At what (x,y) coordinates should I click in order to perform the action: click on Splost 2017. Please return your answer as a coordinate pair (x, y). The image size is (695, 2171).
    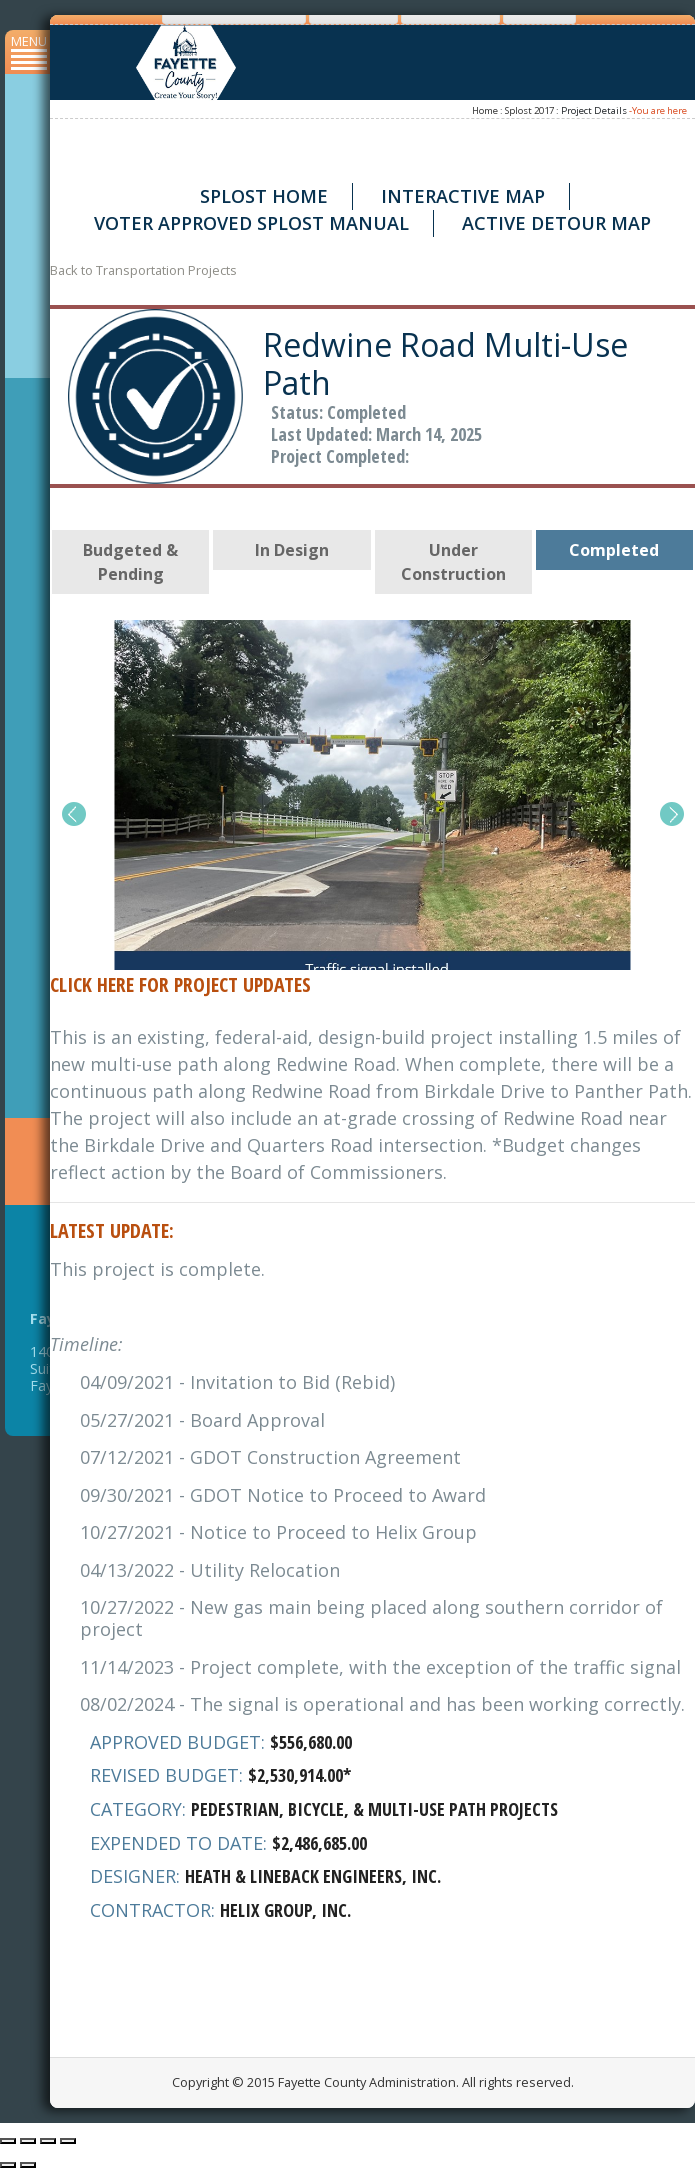
    Looking at the image, I should click on (529, 110).